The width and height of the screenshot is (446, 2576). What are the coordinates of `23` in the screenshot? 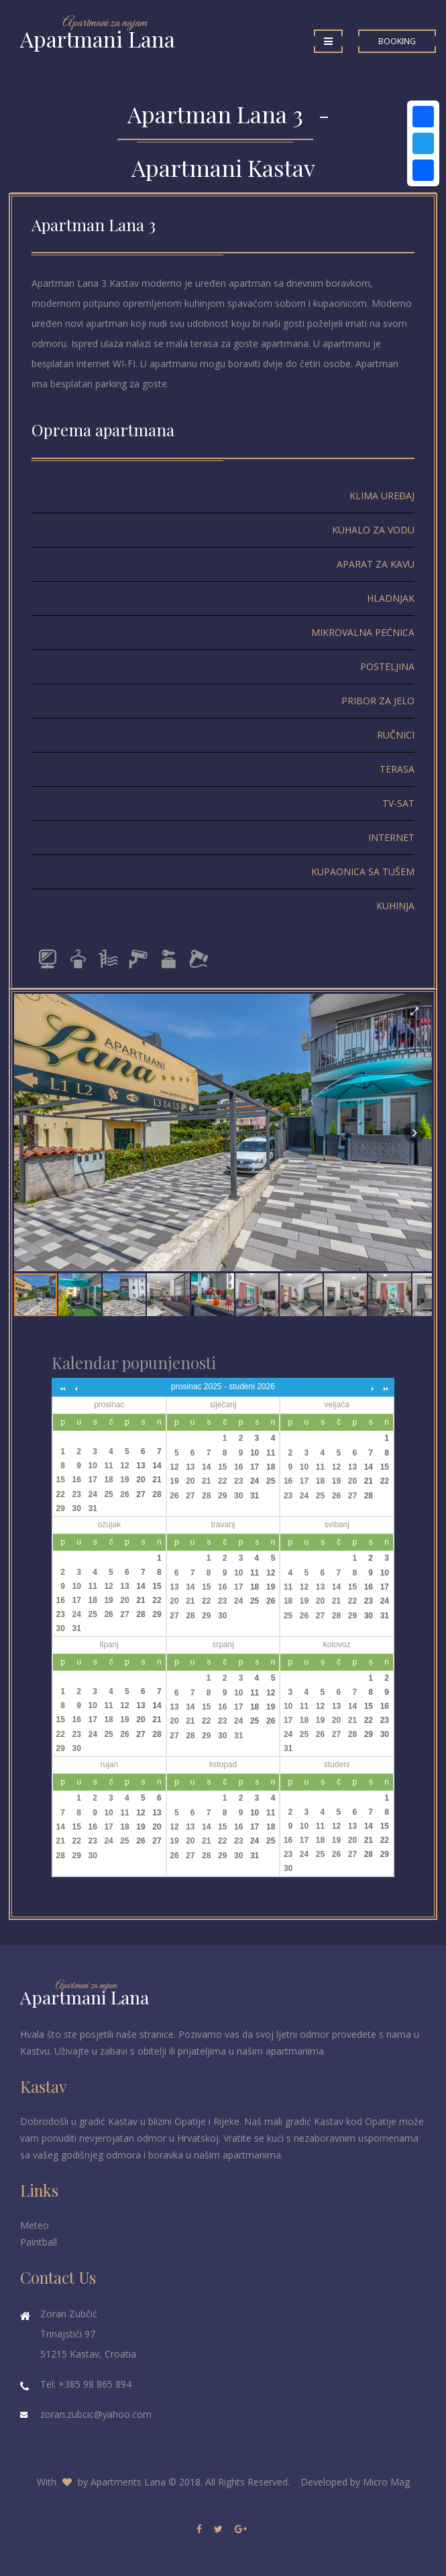 It's located at (76, 1494).